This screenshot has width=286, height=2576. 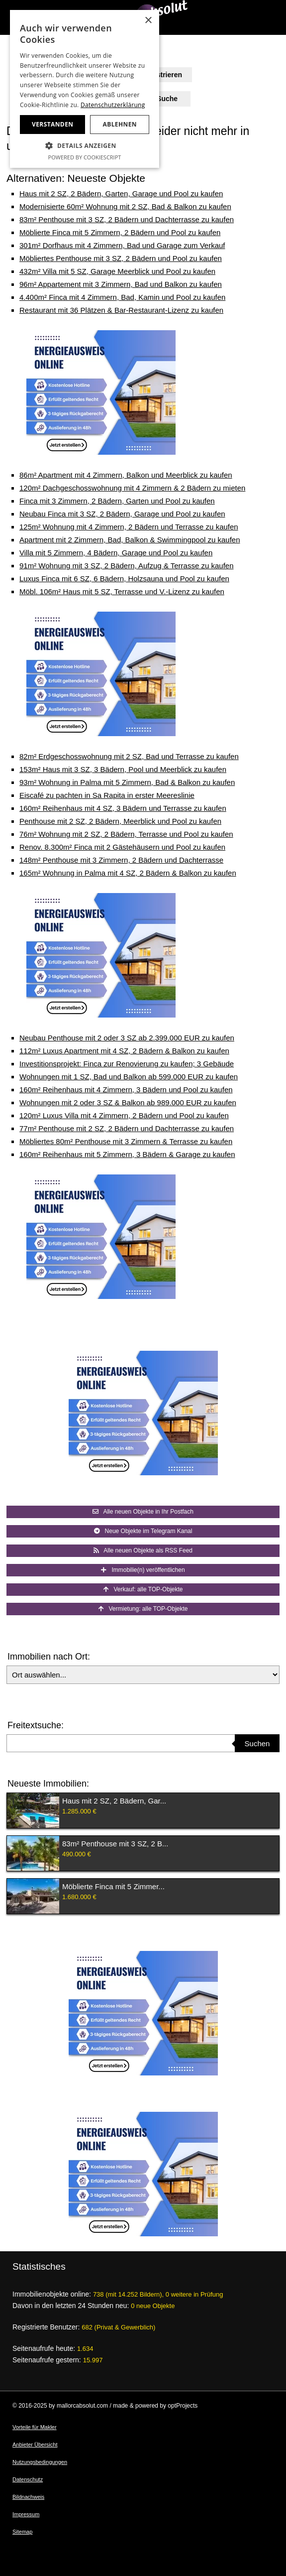 What do you see at coordinates (126, 1089) in the screenshot?
I see `160m² Reihenhaus mit 4 Zimmern, 3 Bädern und Pool zu kaufen` at bounding box center [126, 1089].